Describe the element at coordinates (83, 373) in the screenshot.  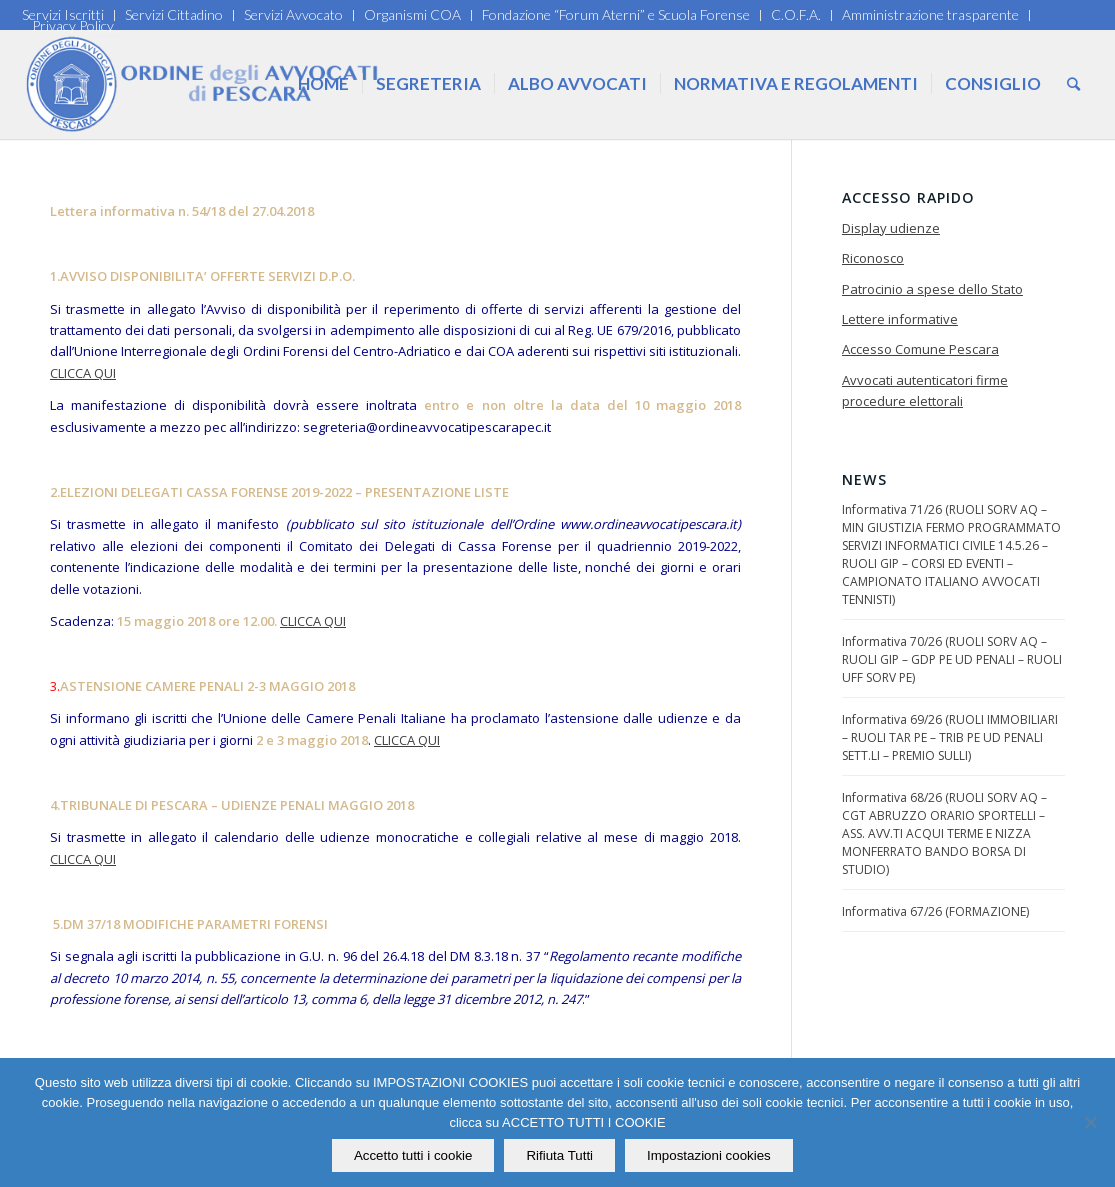
I see `CLICCA QUI` at that location.